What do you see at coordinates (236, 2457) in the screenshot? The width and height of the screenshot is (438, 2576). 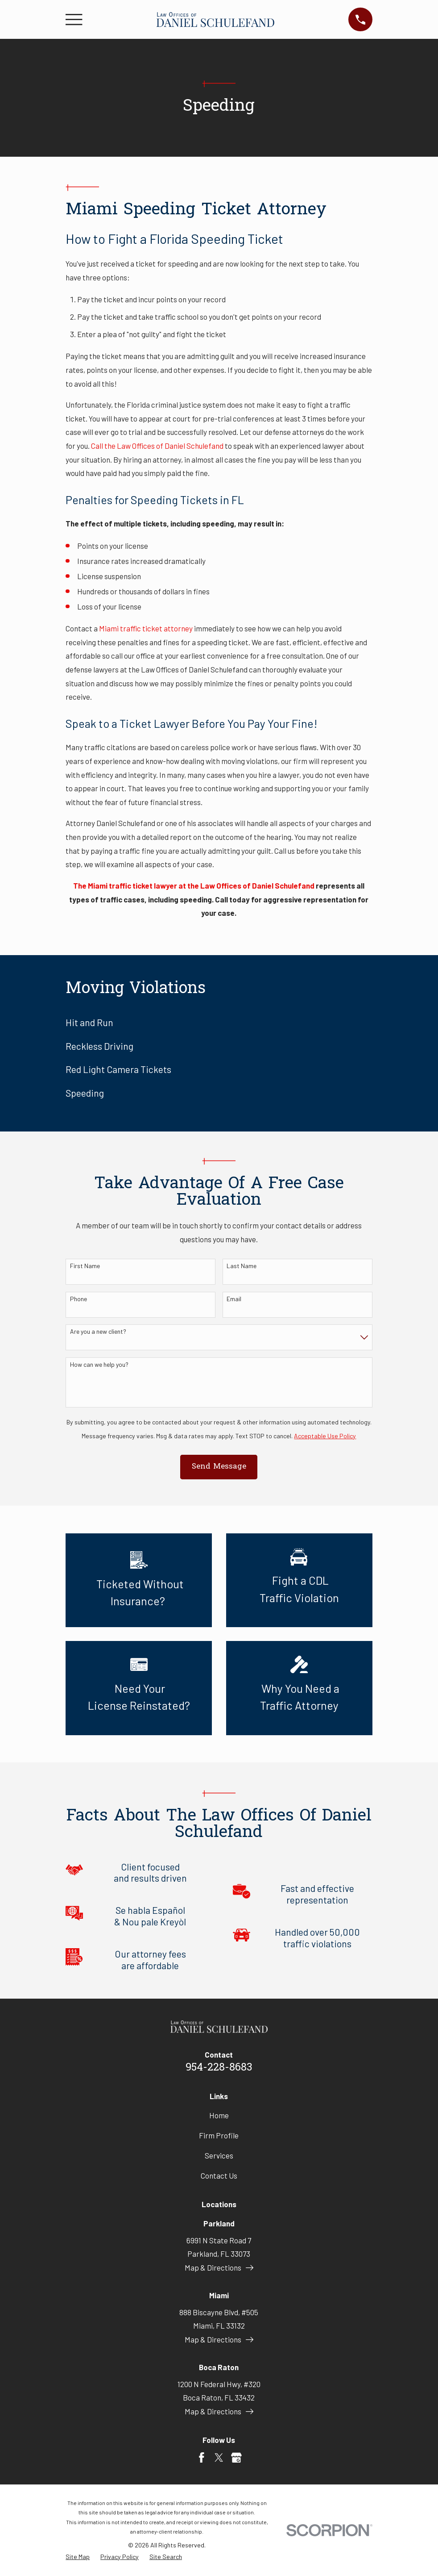 I see `[Google Business Profile]` at bounding box center [236, 2457].